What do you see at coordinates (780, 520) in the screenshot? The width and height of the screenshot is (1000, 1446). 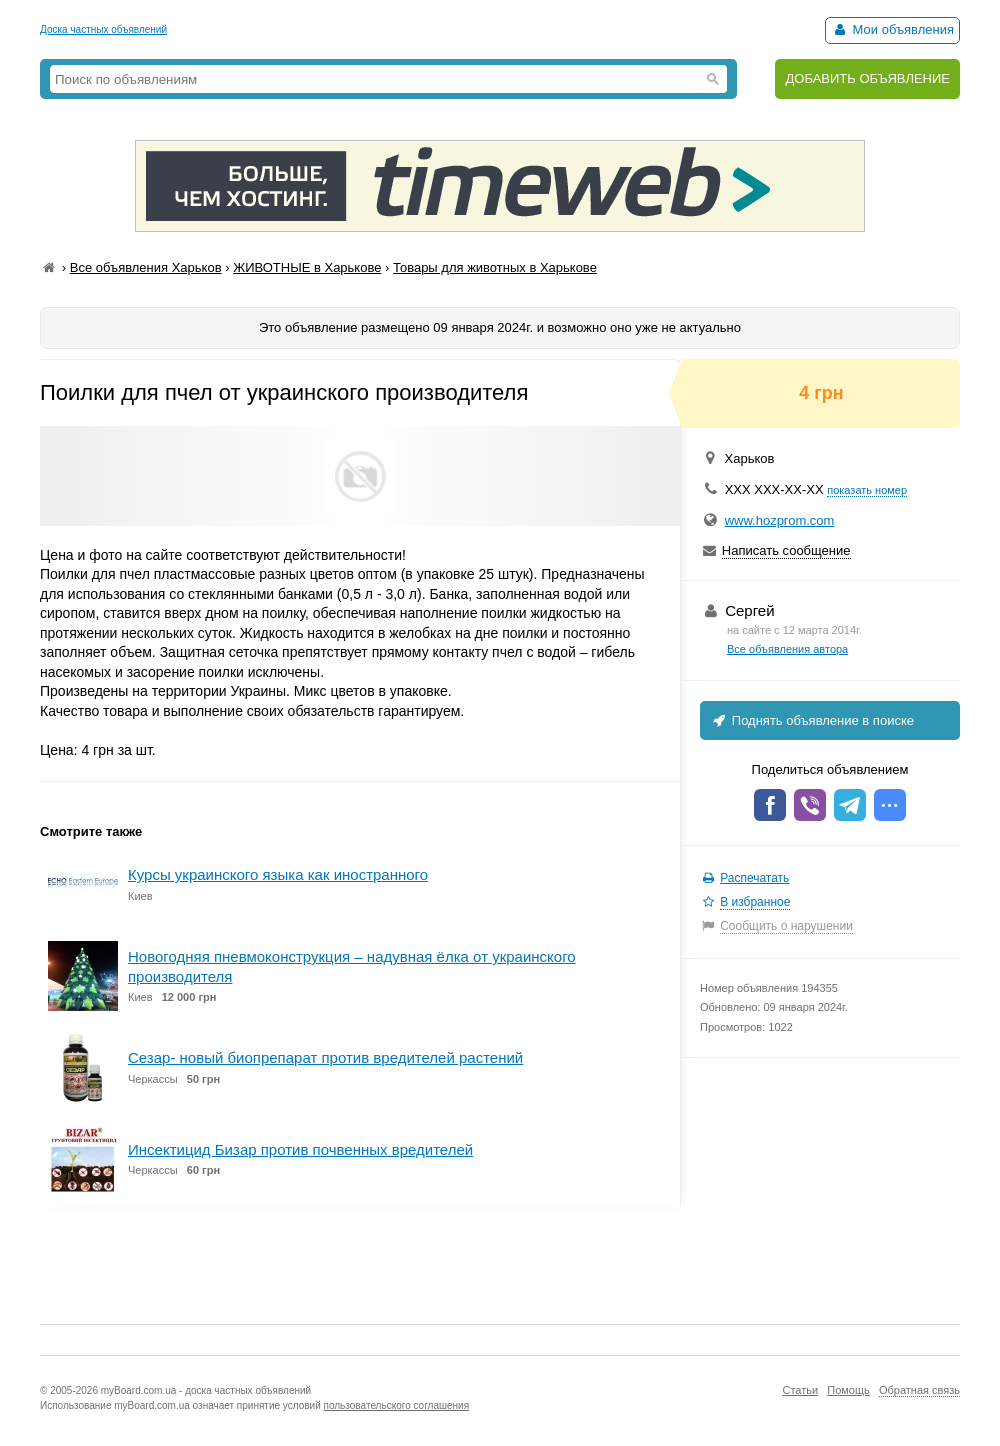 I see `www.hozprom.com` at bounding box center [780, 520].